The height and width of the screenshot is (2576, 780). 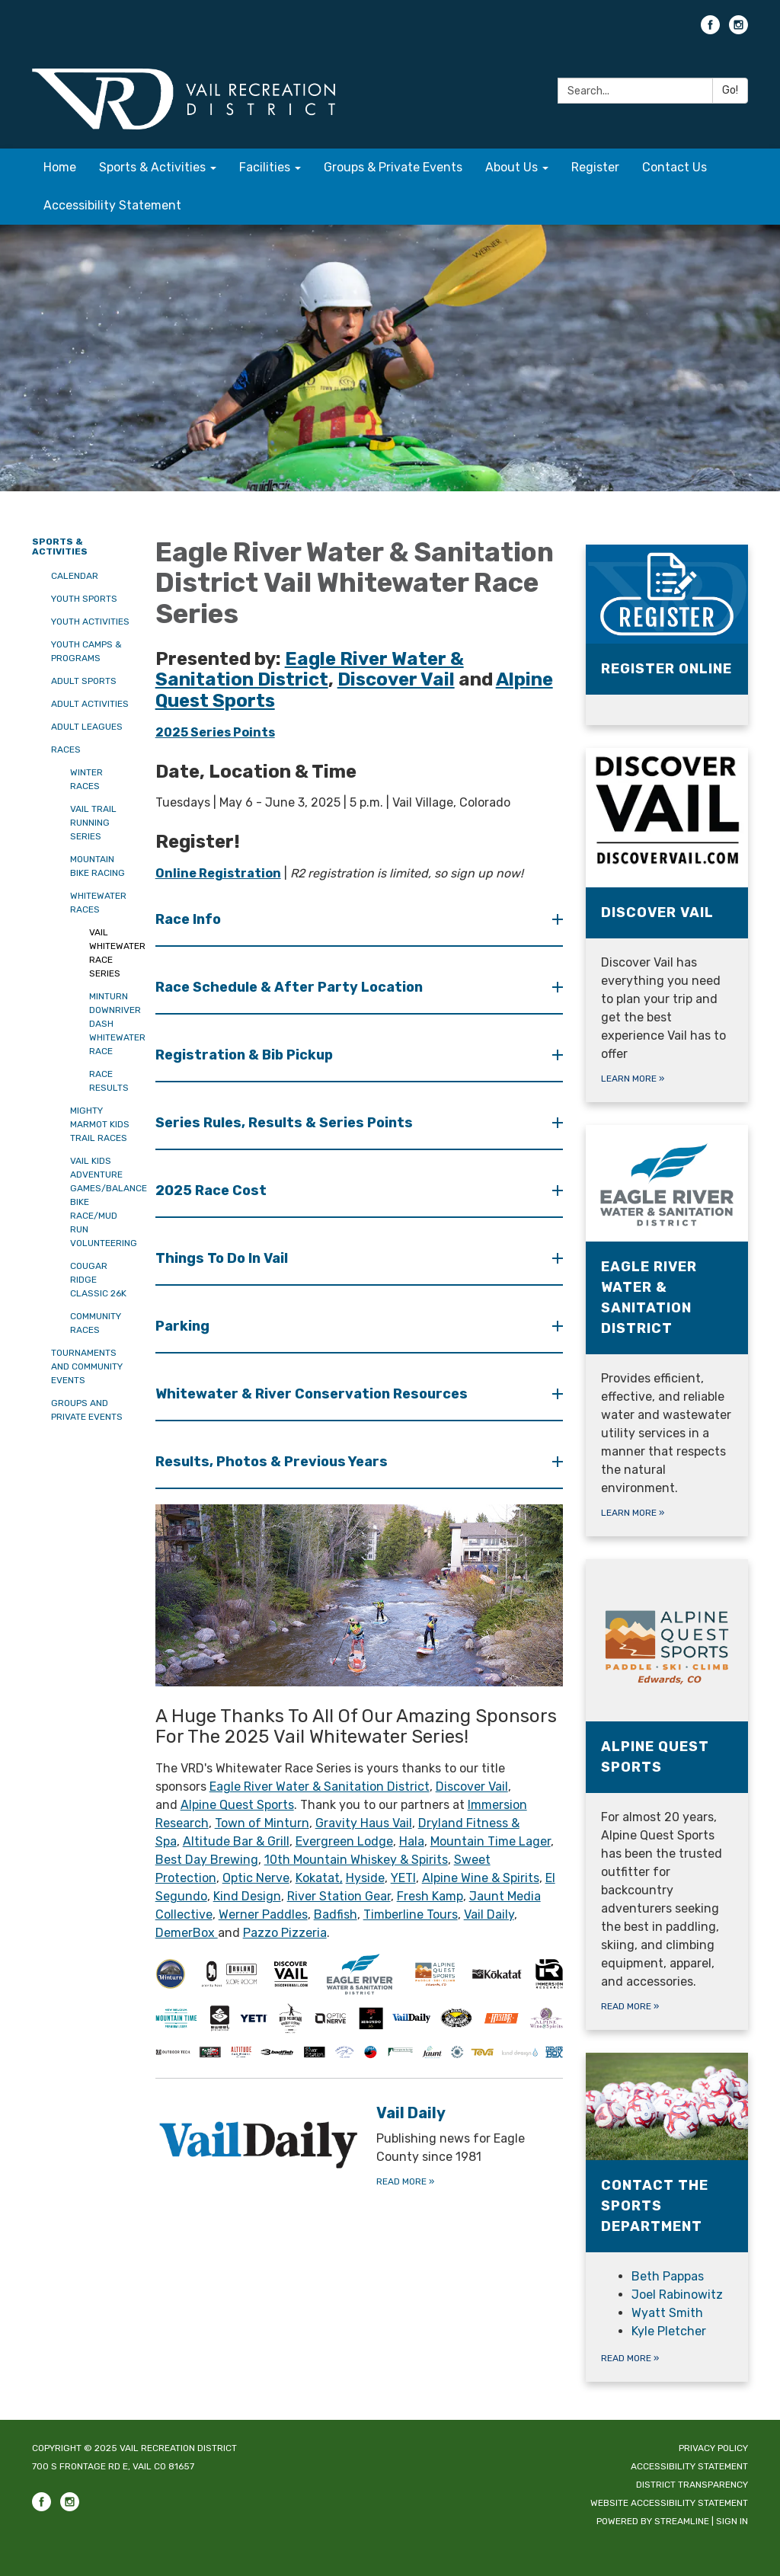 I want to click on District Transparency, so click(x=692, y=2484).